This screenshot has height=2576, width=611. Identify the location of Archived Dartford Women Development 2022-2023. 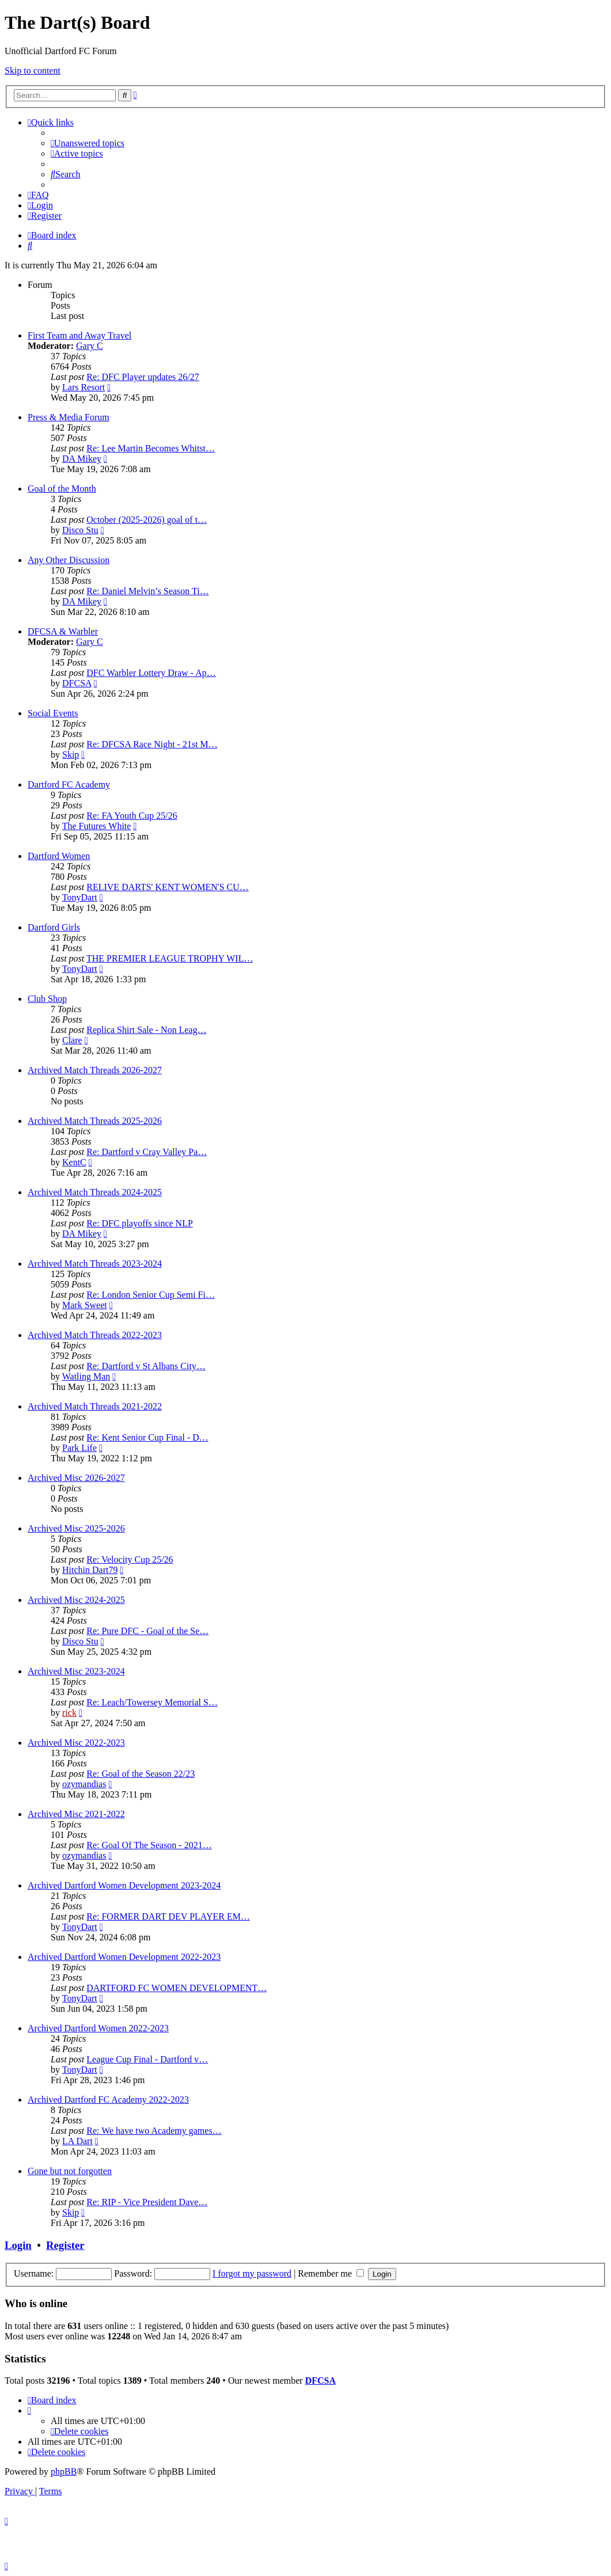
(124, 1957).